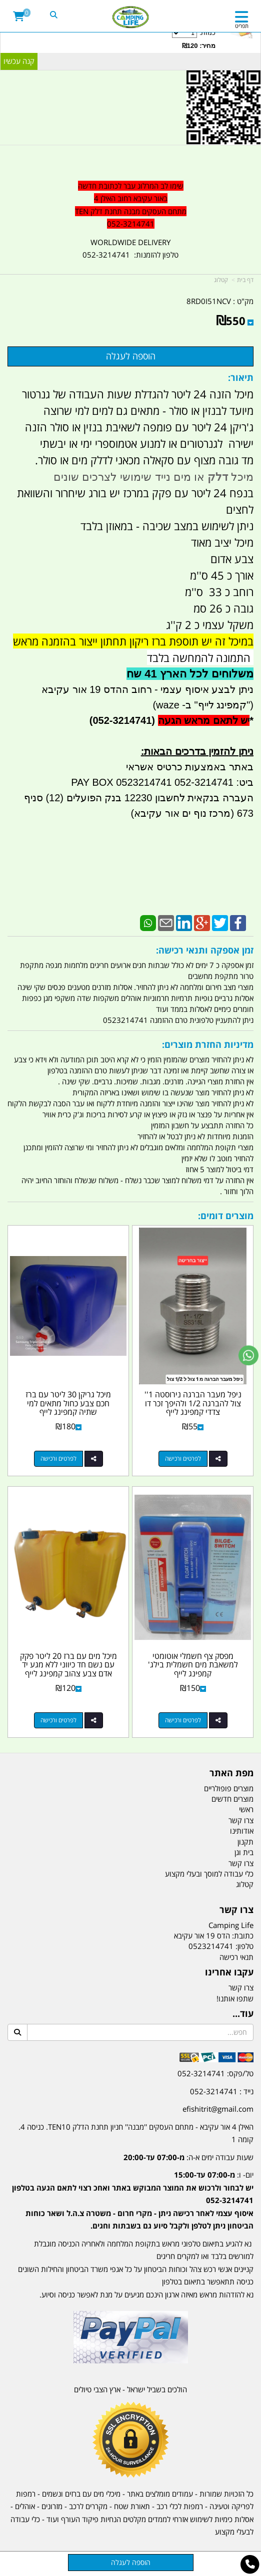 The height and width of the screenshot is (2576, 261). Describe the element at coordinates (58, 1458) in the screenshot. I see `לפרטים ורכישה [מיכל גריקן 30 ליטר עם ברז חכם צבע כחול מתאים למי שתיה קמפינג לייף]` at that location.